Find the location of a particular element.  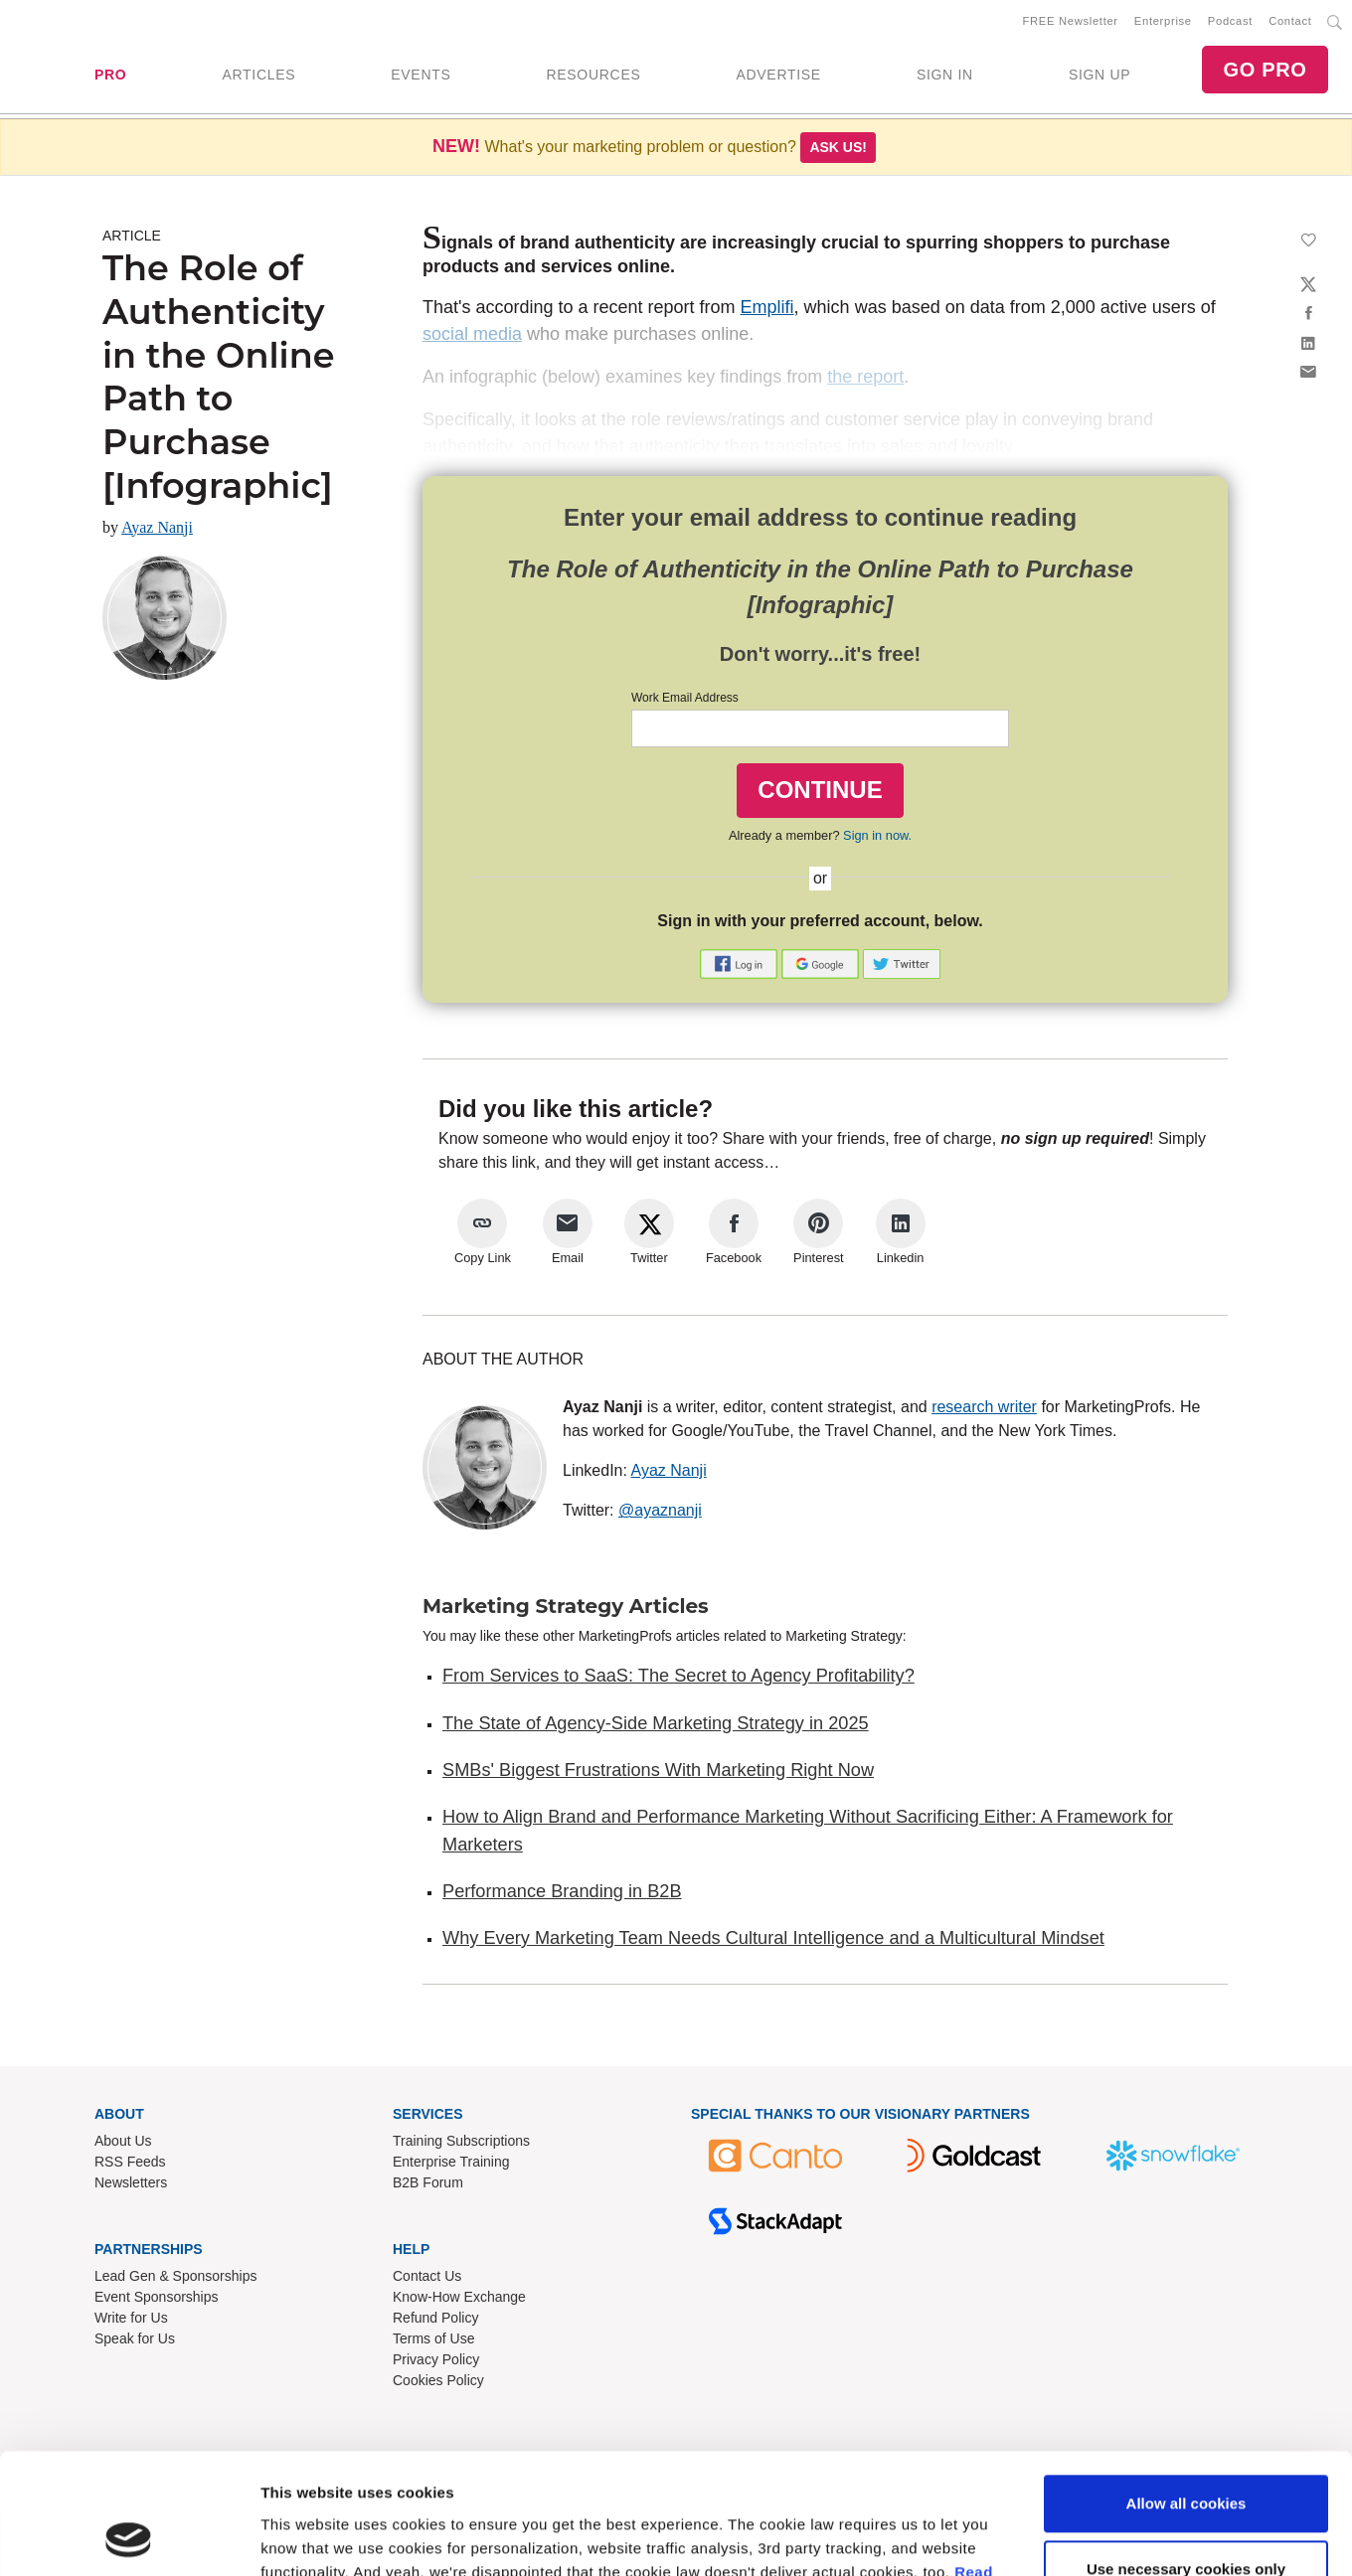

SIGN IN is located at coordinates (945, 74).